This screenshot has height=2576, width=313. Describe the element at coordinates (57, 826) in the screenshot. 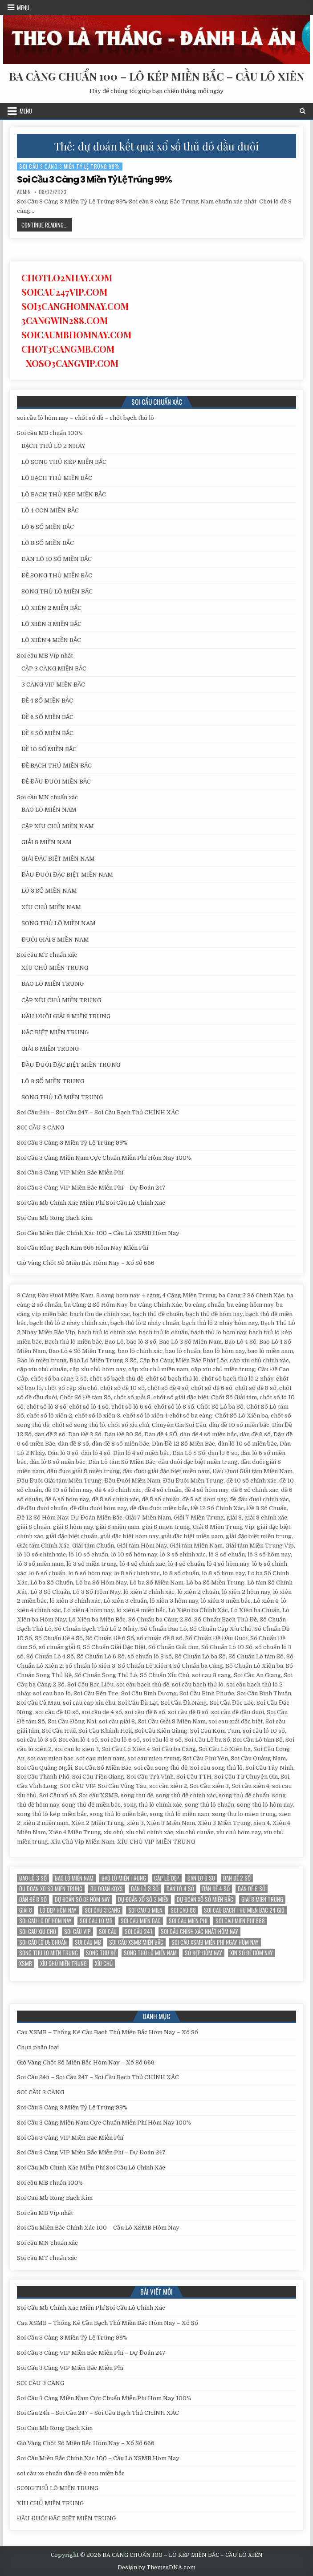

I see `CẶP XÍU CHỦ MIỀN NAM` at that location.